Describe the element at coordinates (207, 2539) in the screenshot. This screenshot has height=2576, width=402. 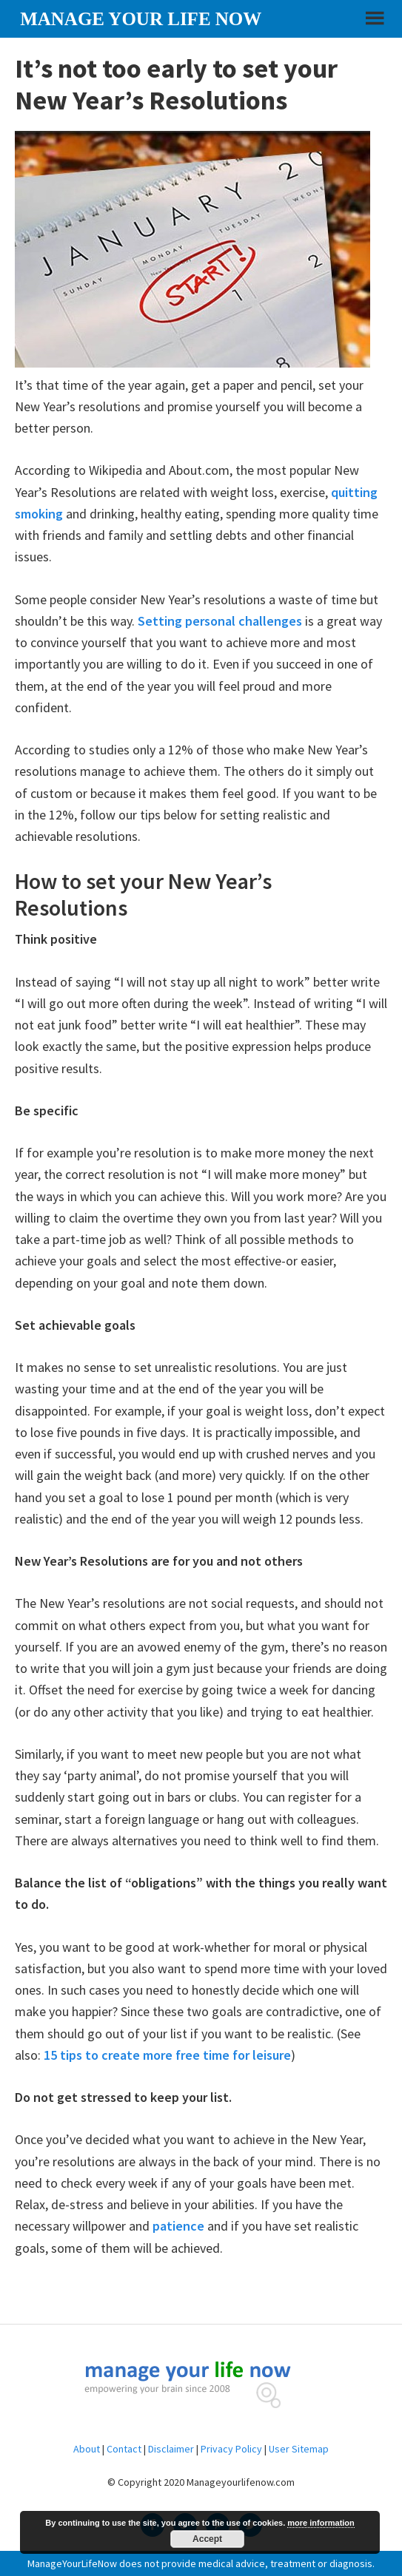
I see `Accept` at that location.